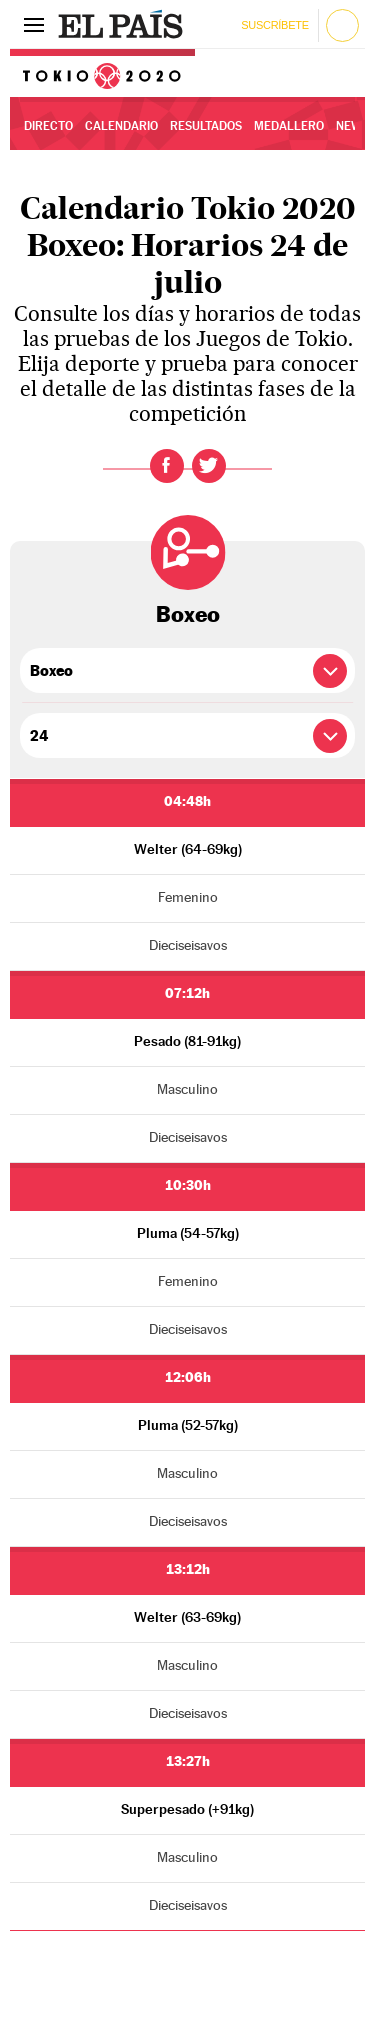 This screenshot has width=375, height=2025. I want to click on Welter (63-69kg), so click(187, 1617).